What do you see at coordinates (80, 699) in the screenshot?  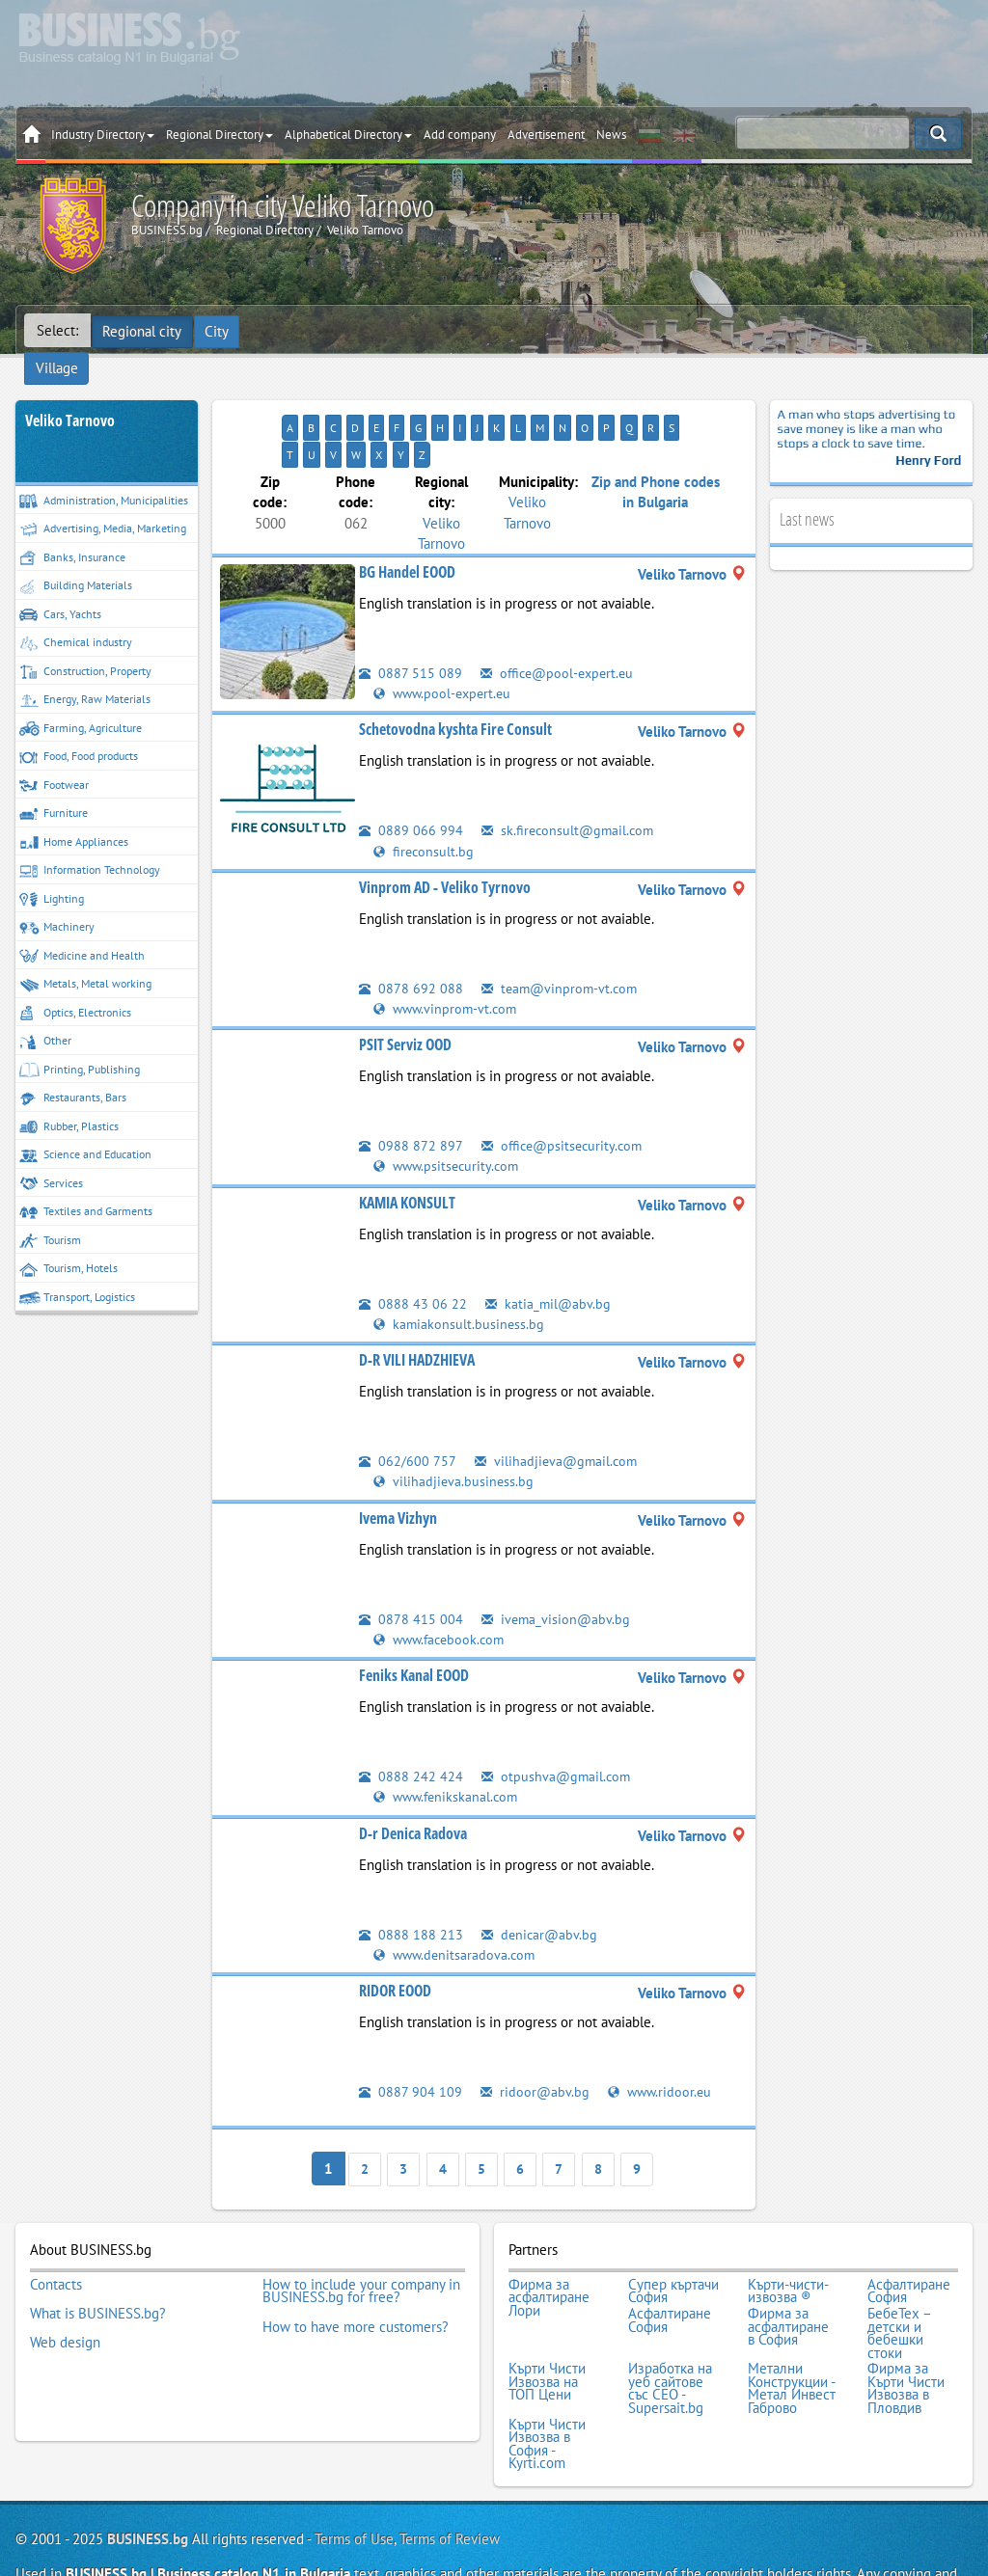 I see `Farming, Agriculture` at bounding box center [80, 699].